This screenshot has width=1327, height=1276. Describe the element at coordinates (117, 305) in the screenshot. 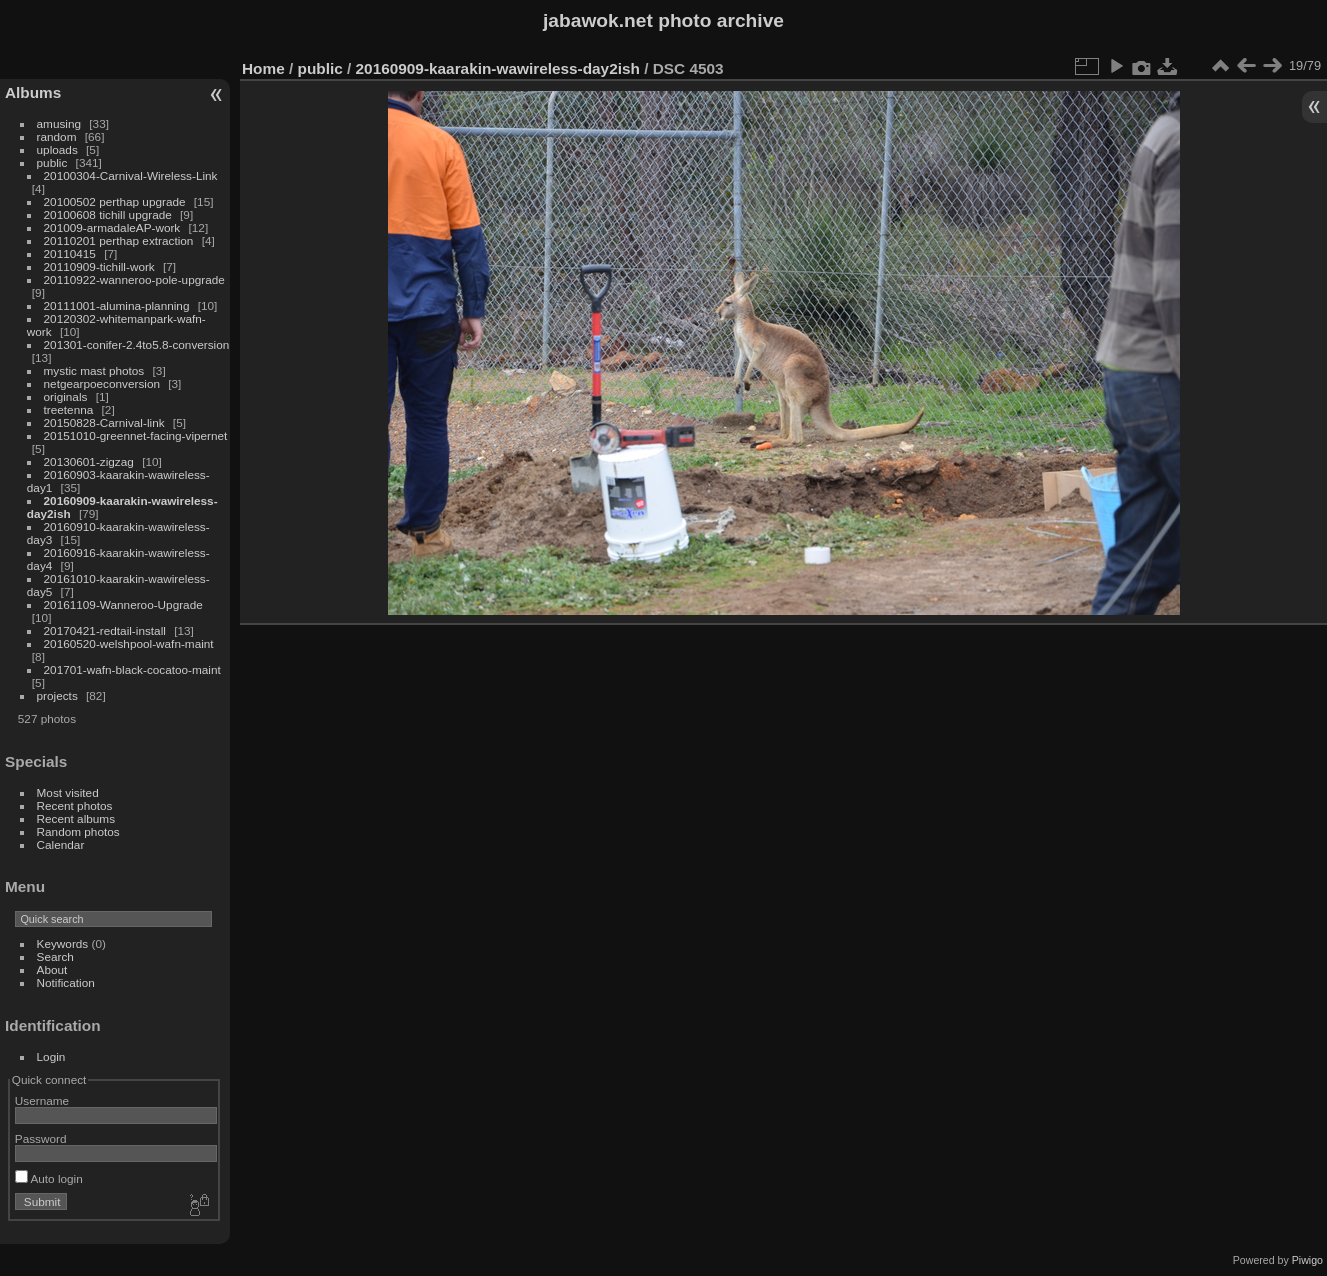

I see `20111001-alumina-planning` at that location.